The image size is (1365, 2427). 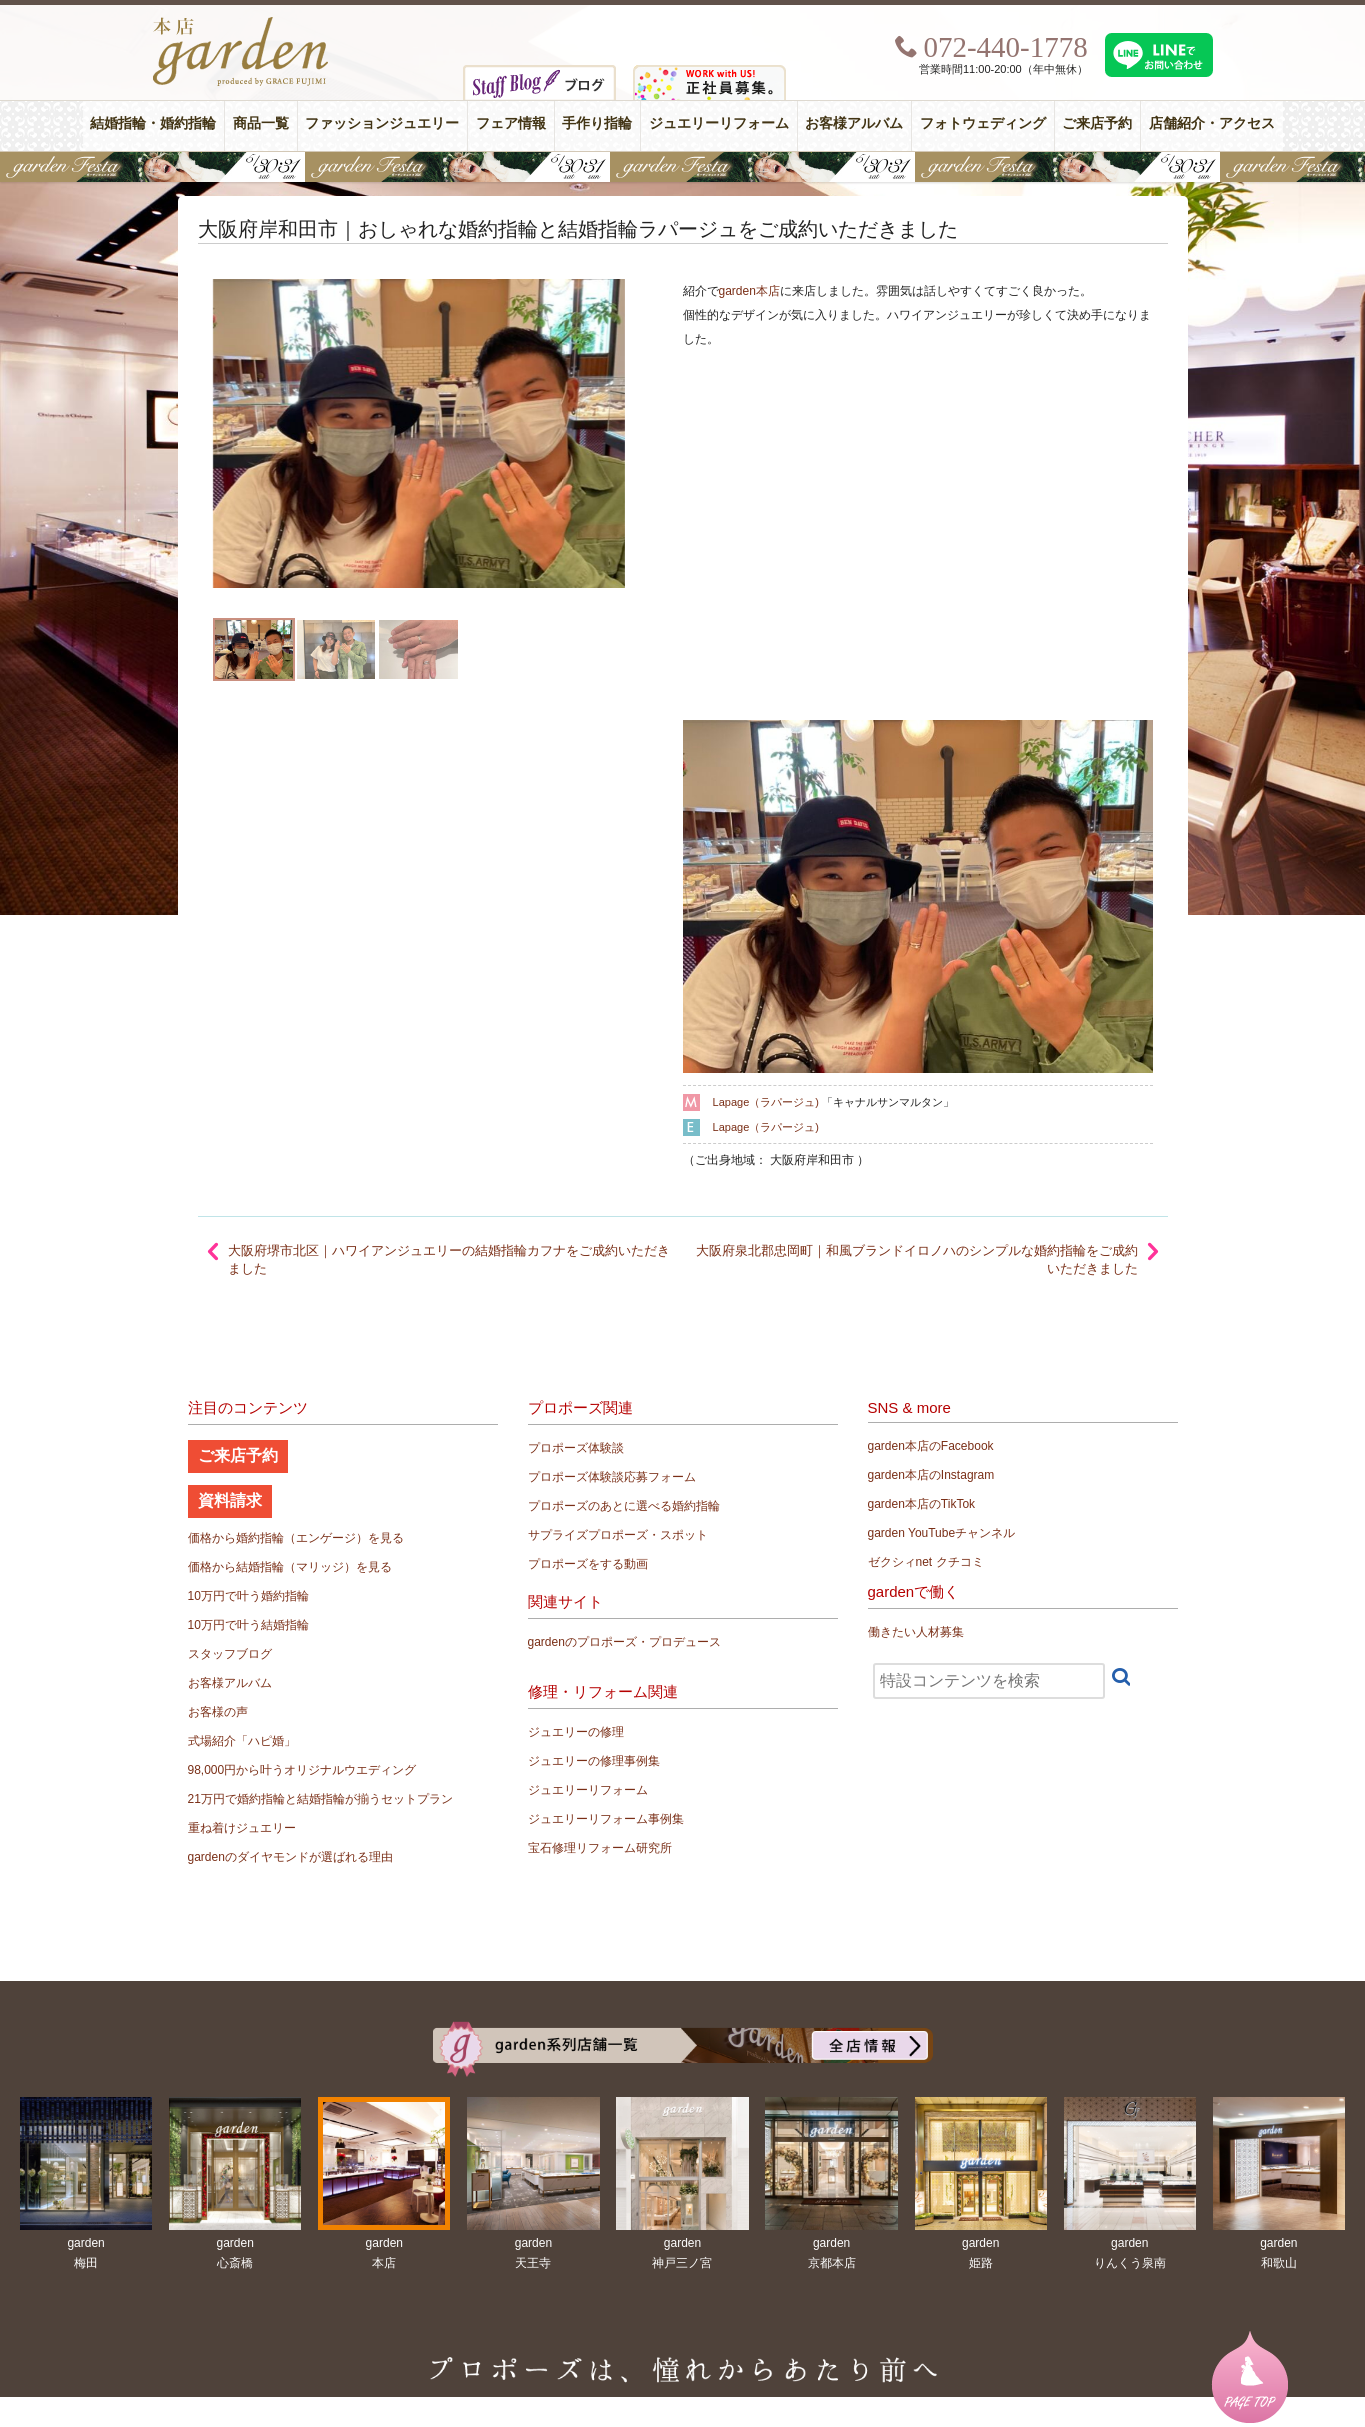 What do you see at coordinates (931, 1475) in the screenshot?
I see `garden本店のInstagram` at bounding box center [931, 1475].